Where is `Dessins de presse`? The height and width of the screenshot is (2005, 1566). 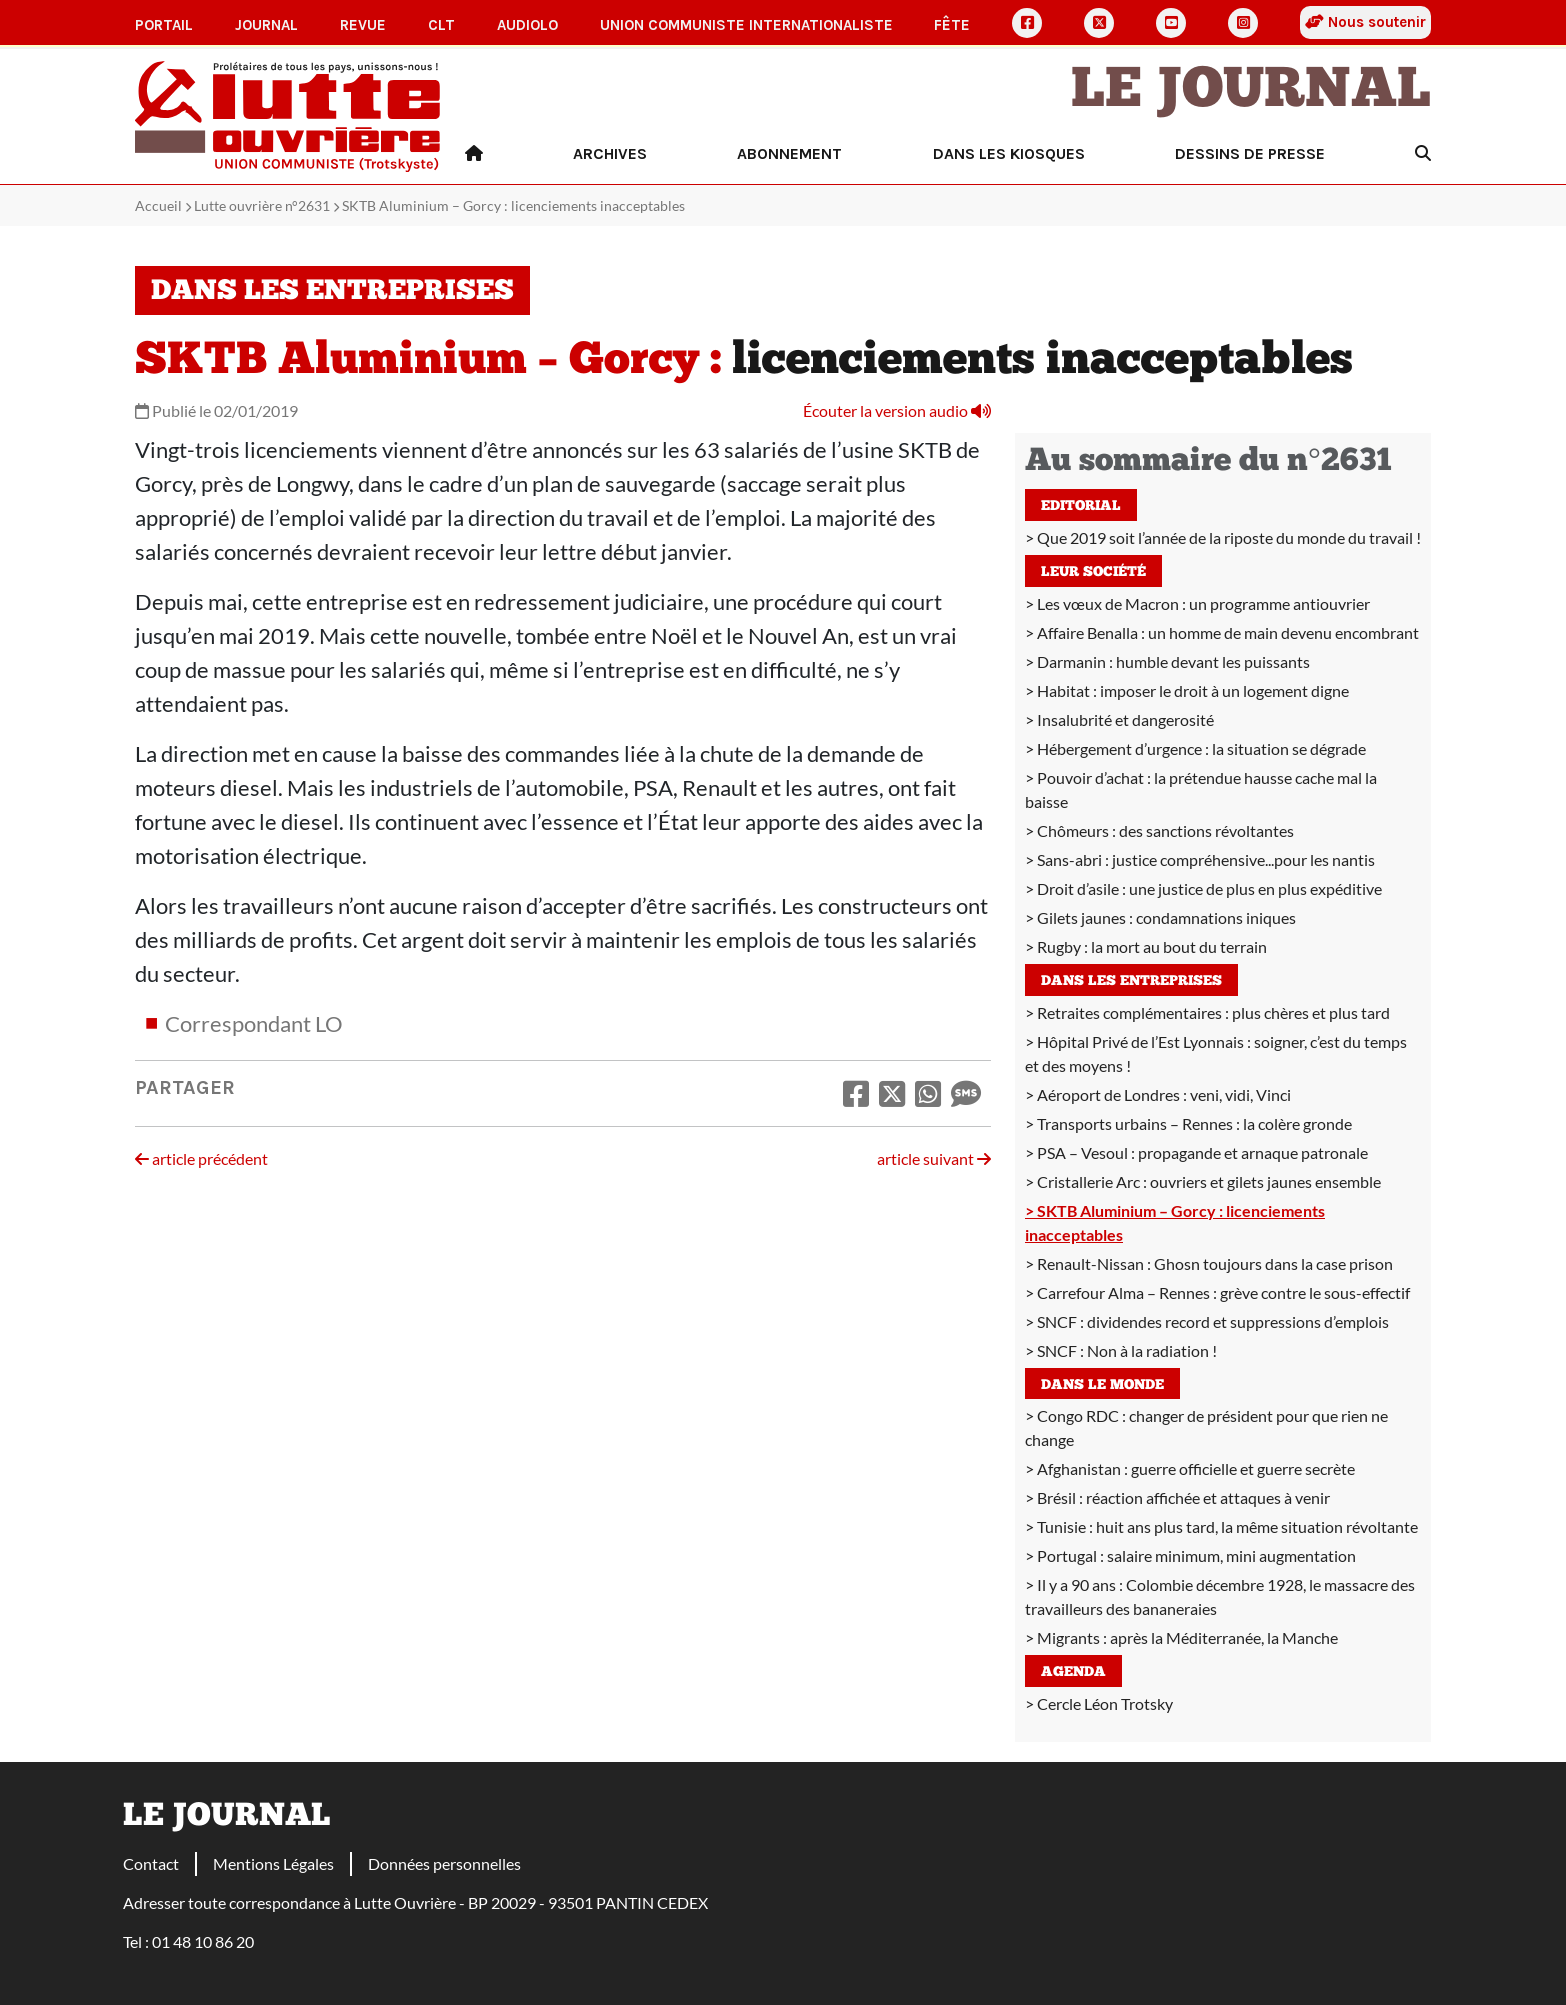
Dessins de presse is located at coordinates (1250, 153).